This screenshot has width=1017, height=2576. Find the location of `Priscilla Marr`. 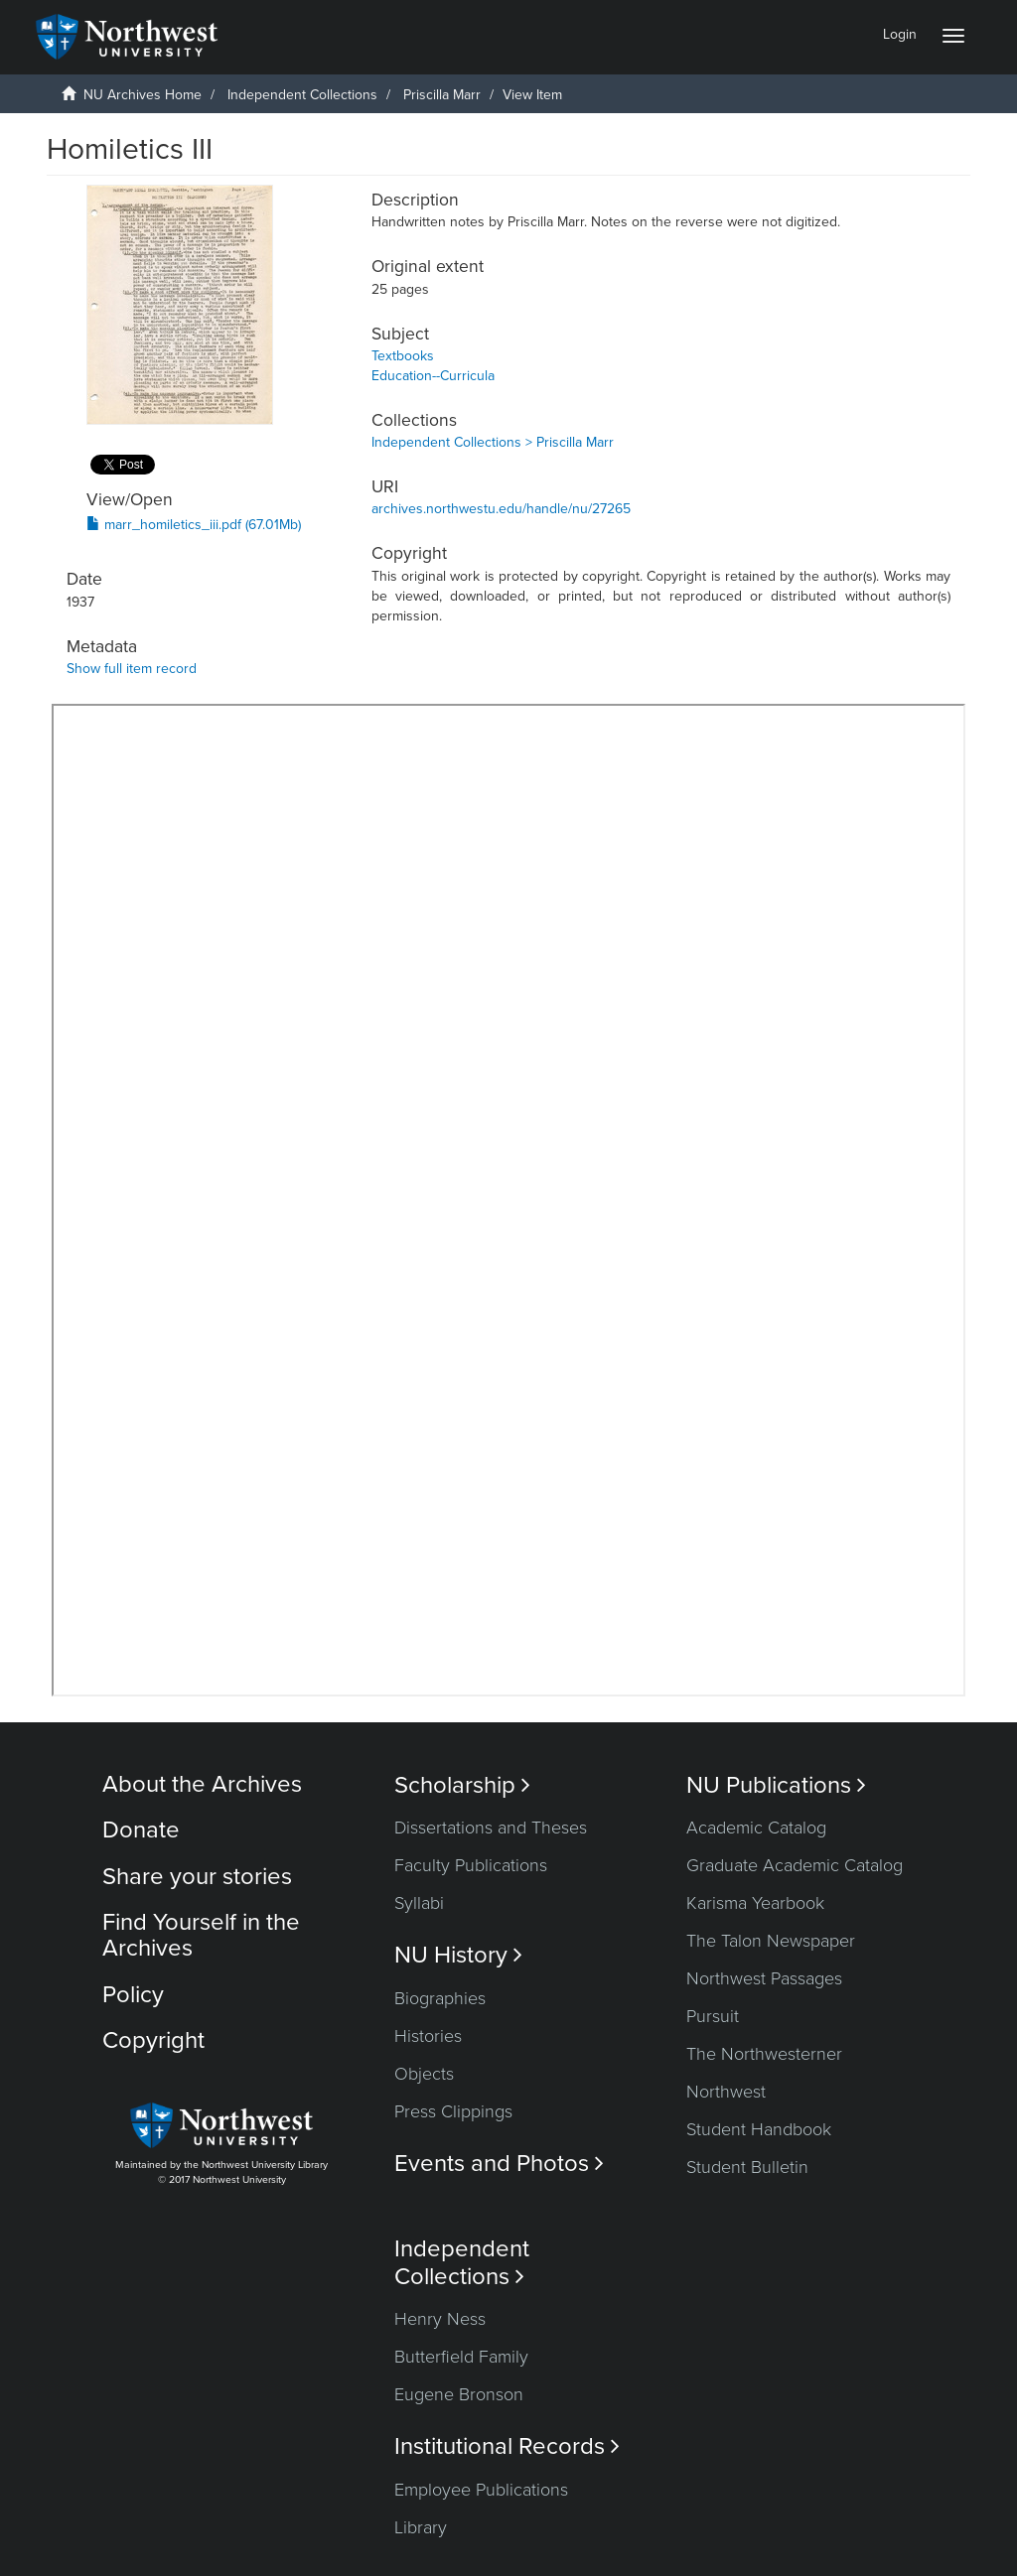

Priscilla Marr is located at coordinates (442, 94).